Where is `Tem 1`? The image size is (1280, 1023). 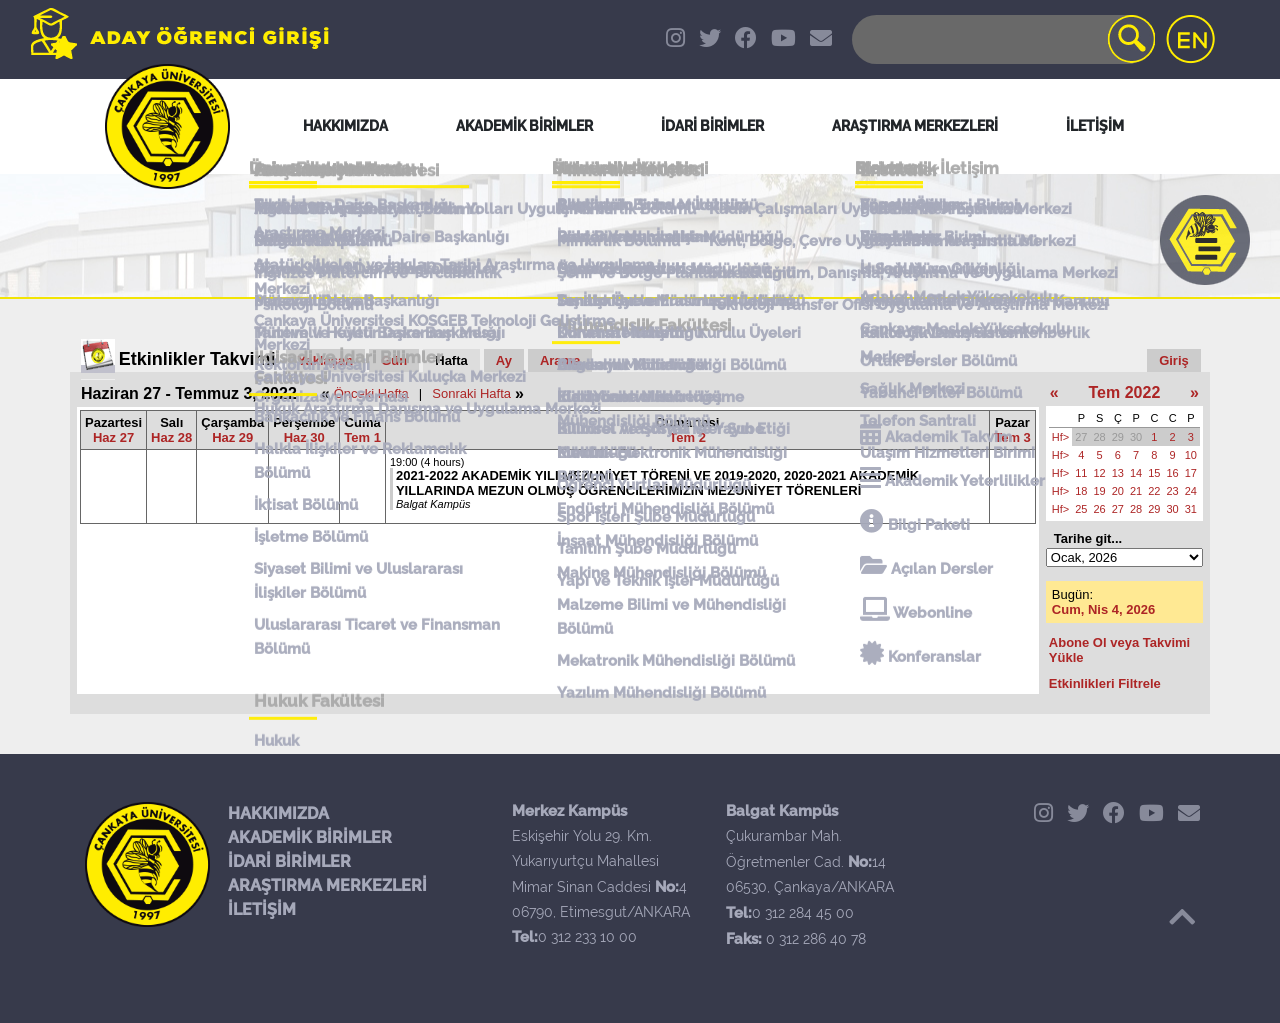 Tem 1 is located at coordinates (362, 437).